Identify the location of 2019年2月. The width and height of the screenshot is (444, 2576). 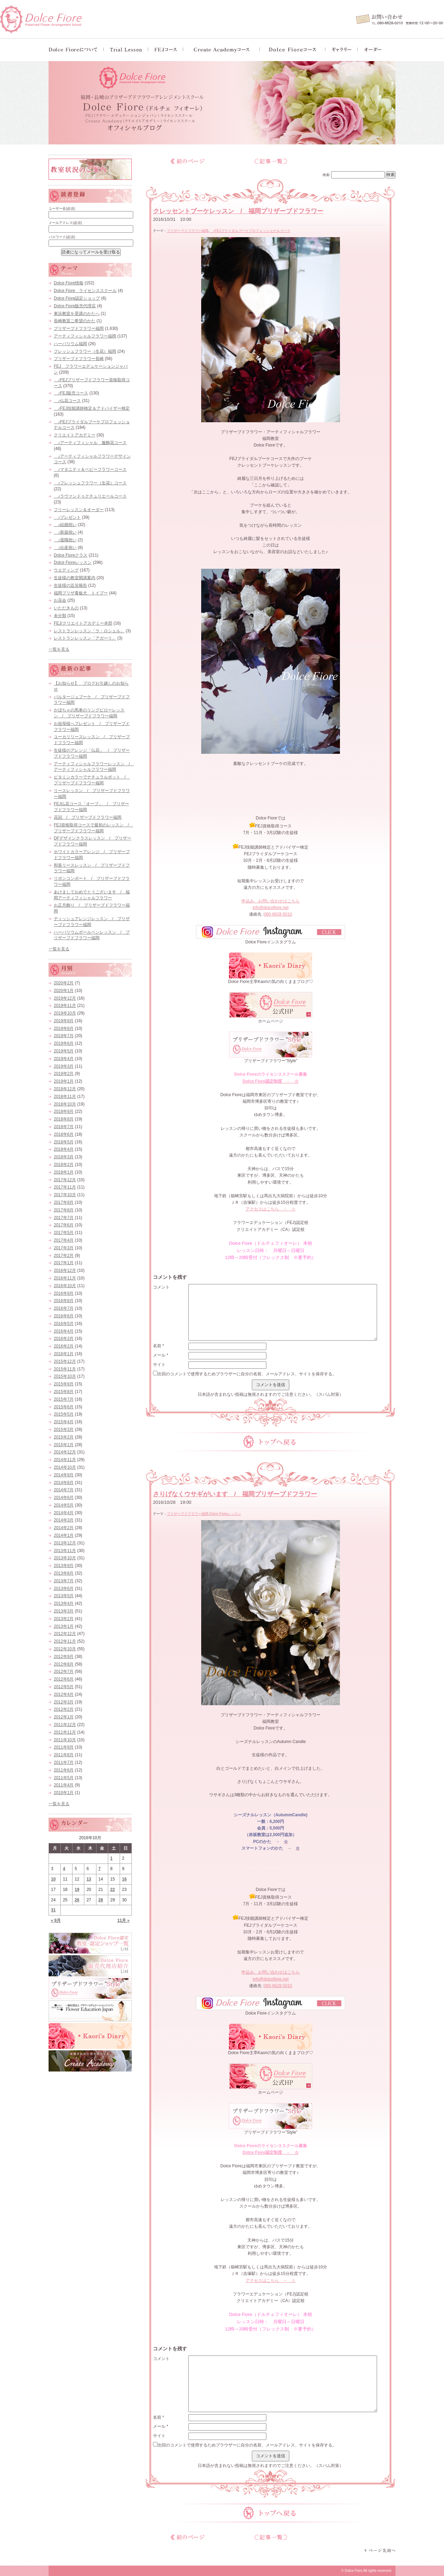
(64, 1073).